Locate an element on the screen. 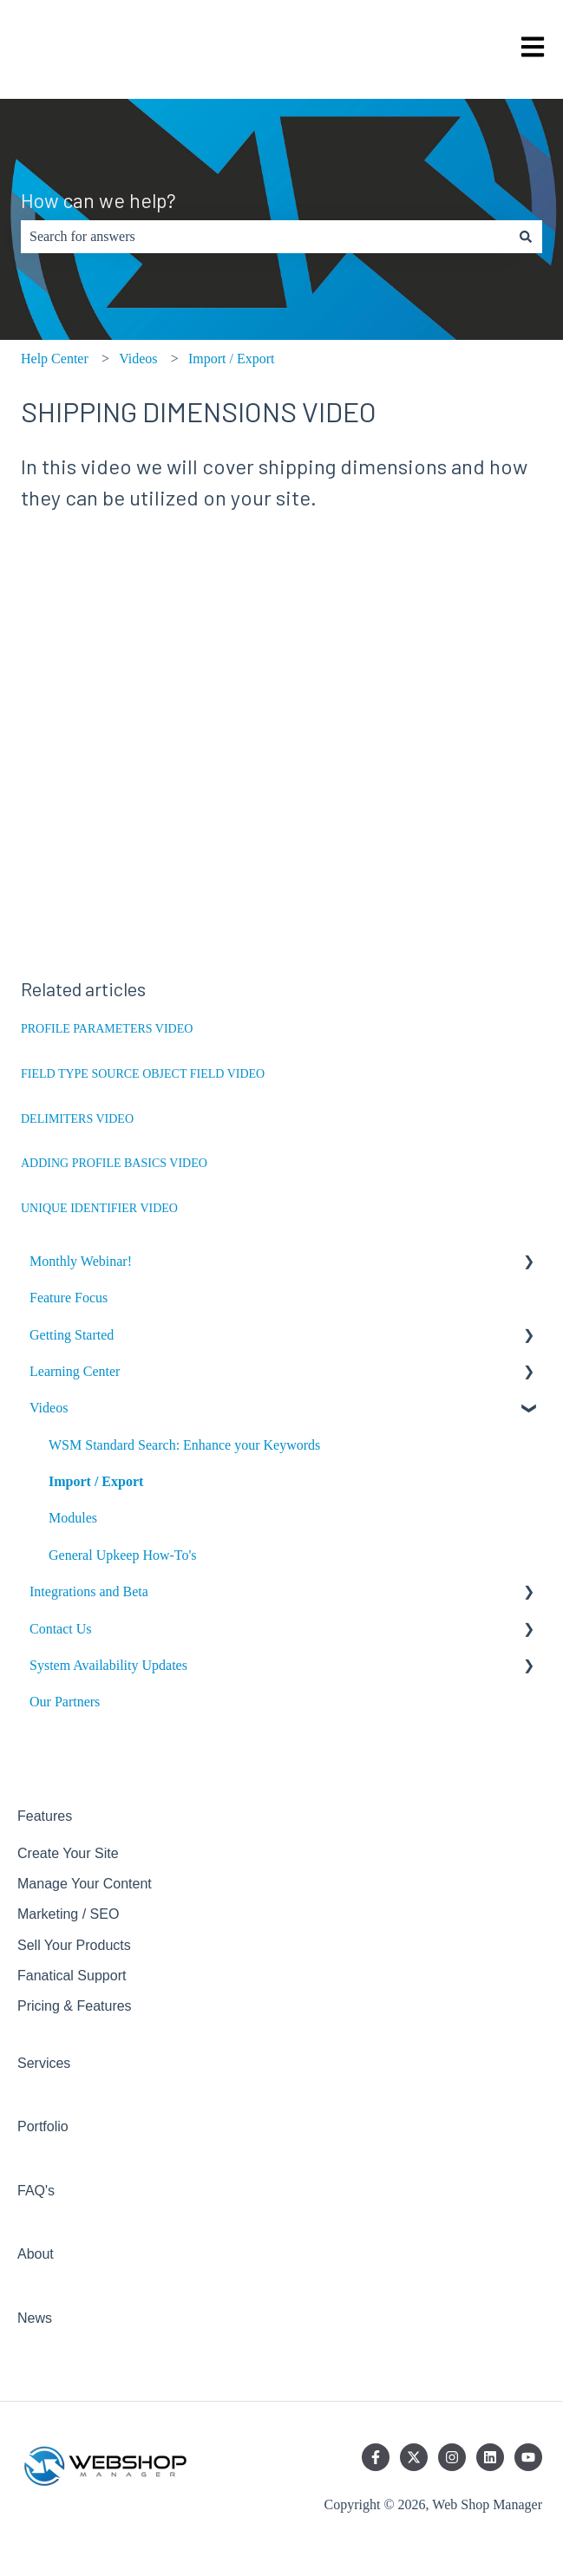 This screenshot has height=2576, width=563. Portfolio [menuitem] is located at coordinates (43, 2126).